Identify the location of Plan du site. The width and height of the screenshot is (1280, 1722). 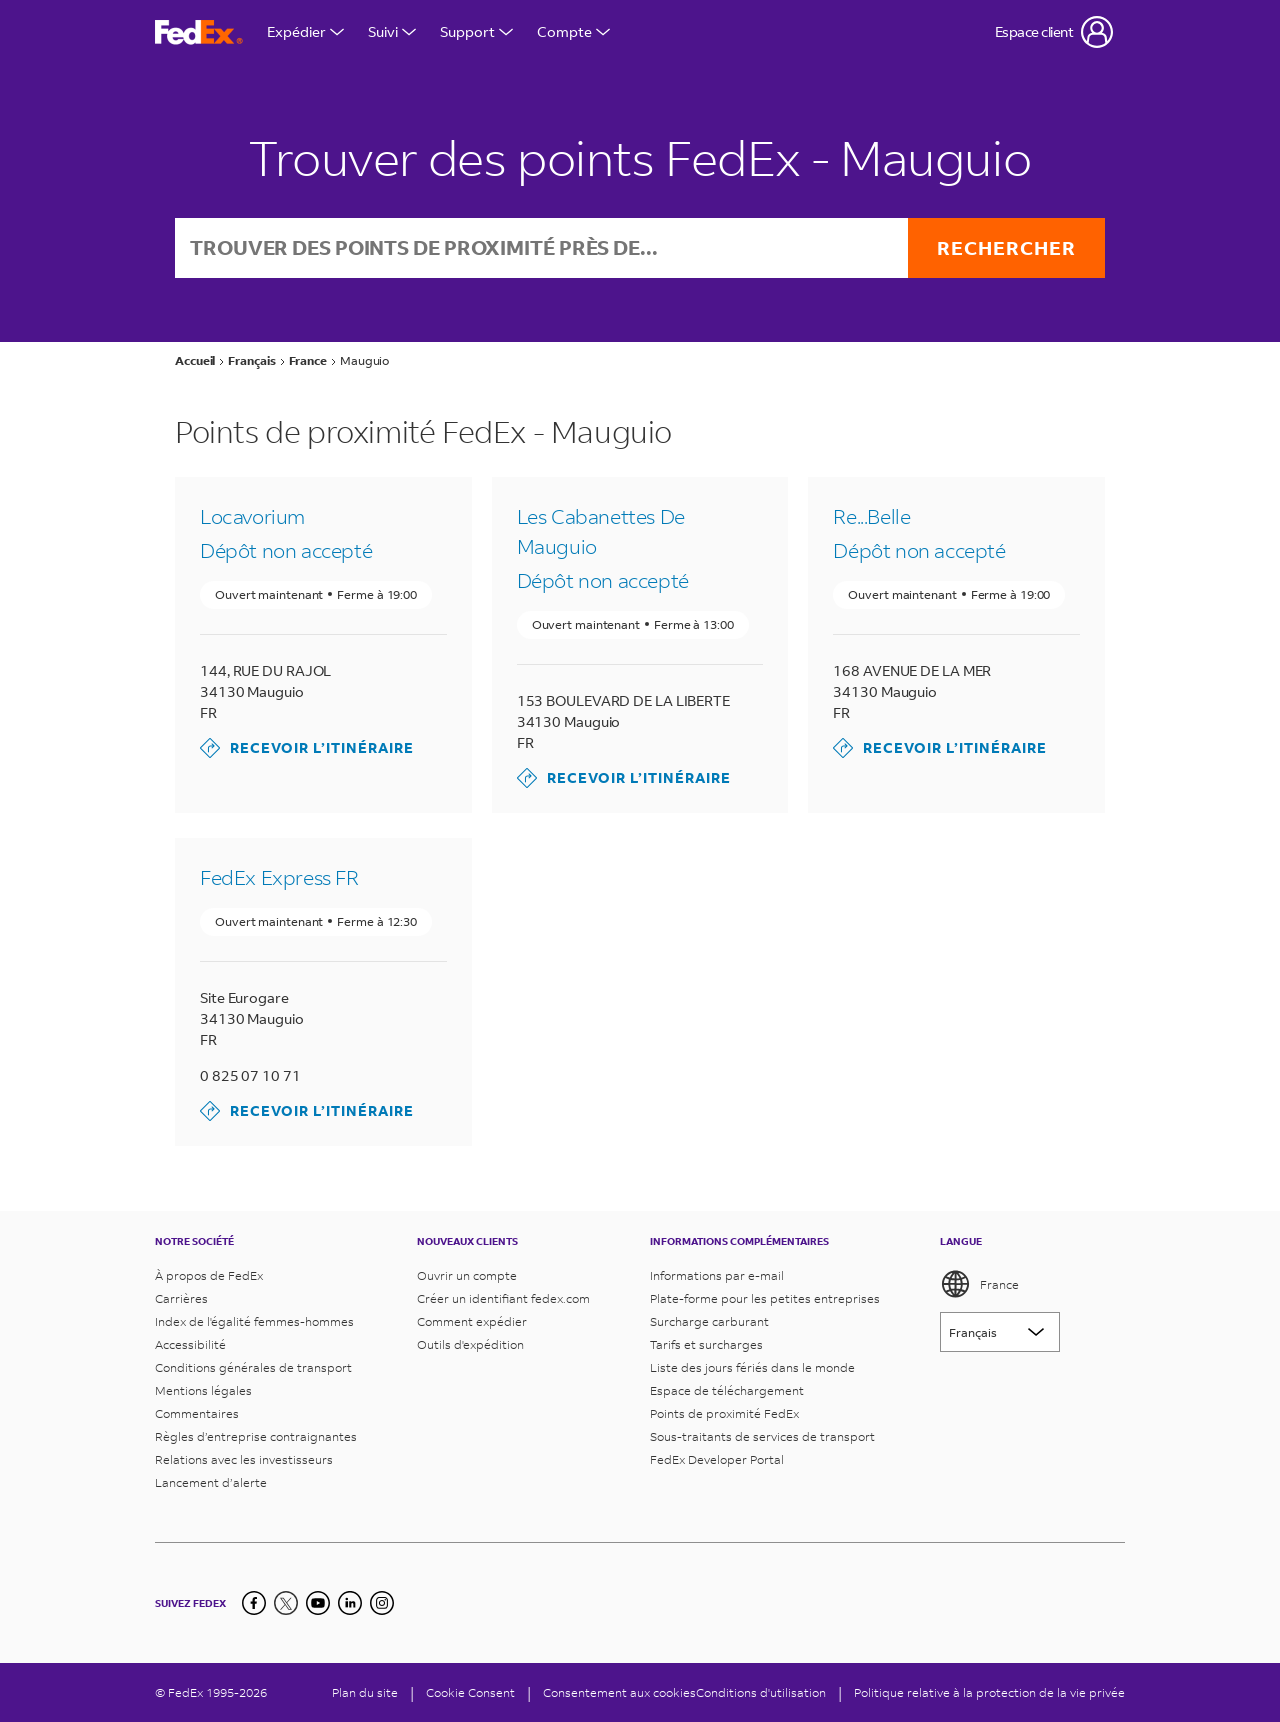
(365, 1692).